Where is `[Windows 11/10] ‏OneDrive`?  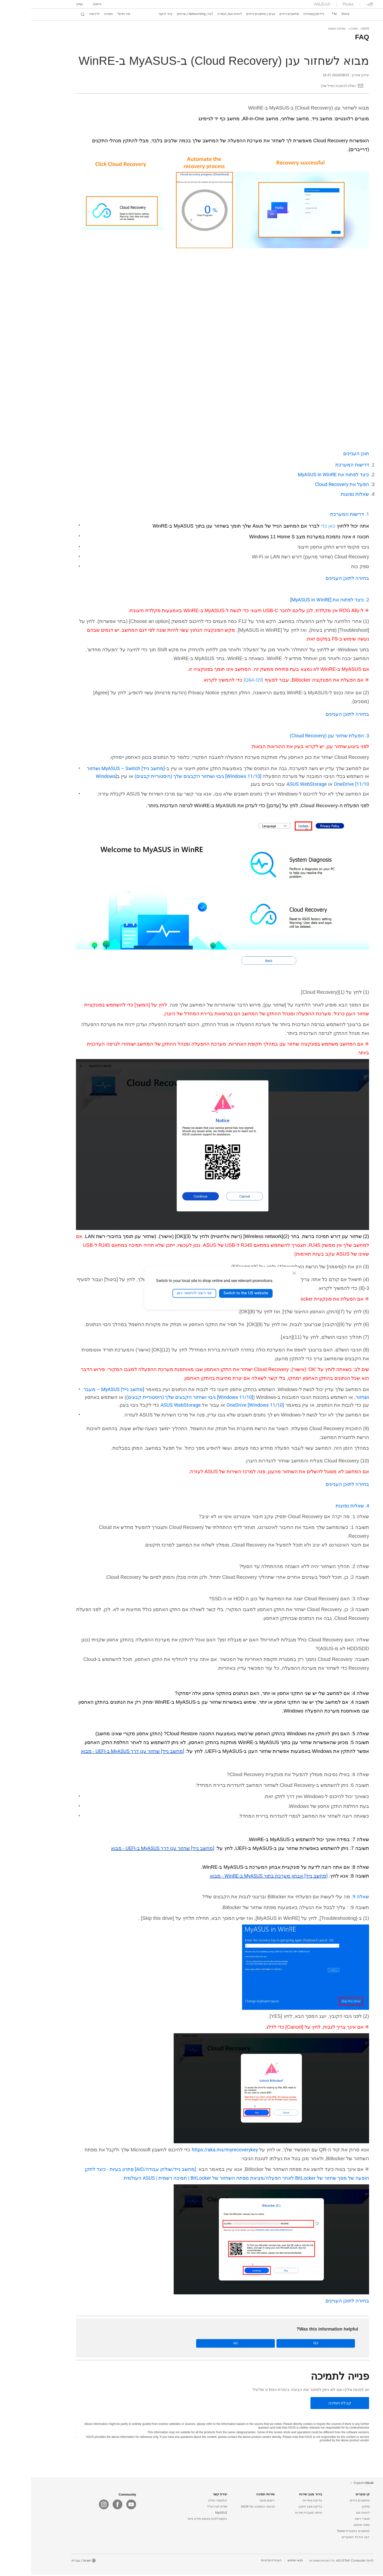 [Windows 11/10] ‏OneDrive is located at coordinates (224, 1405).